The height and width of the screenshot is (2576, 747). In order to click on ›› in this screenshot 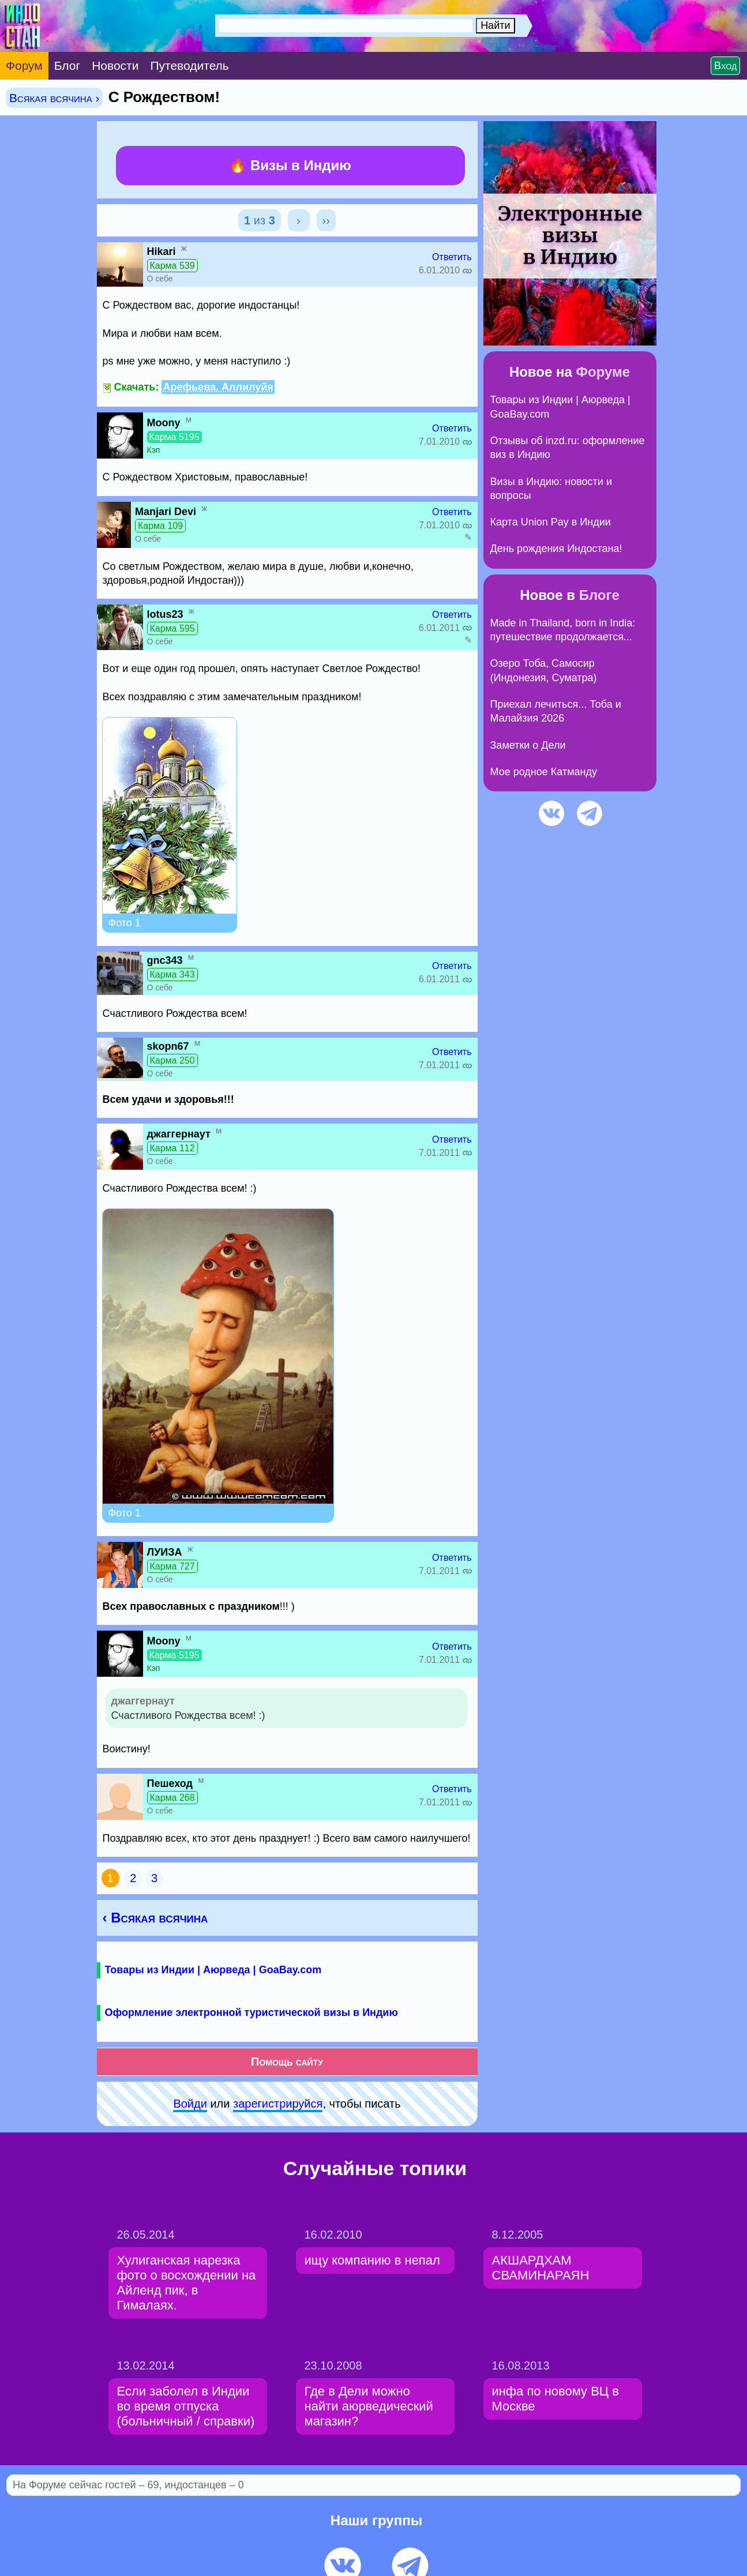, I will do `click(326, 220)`.